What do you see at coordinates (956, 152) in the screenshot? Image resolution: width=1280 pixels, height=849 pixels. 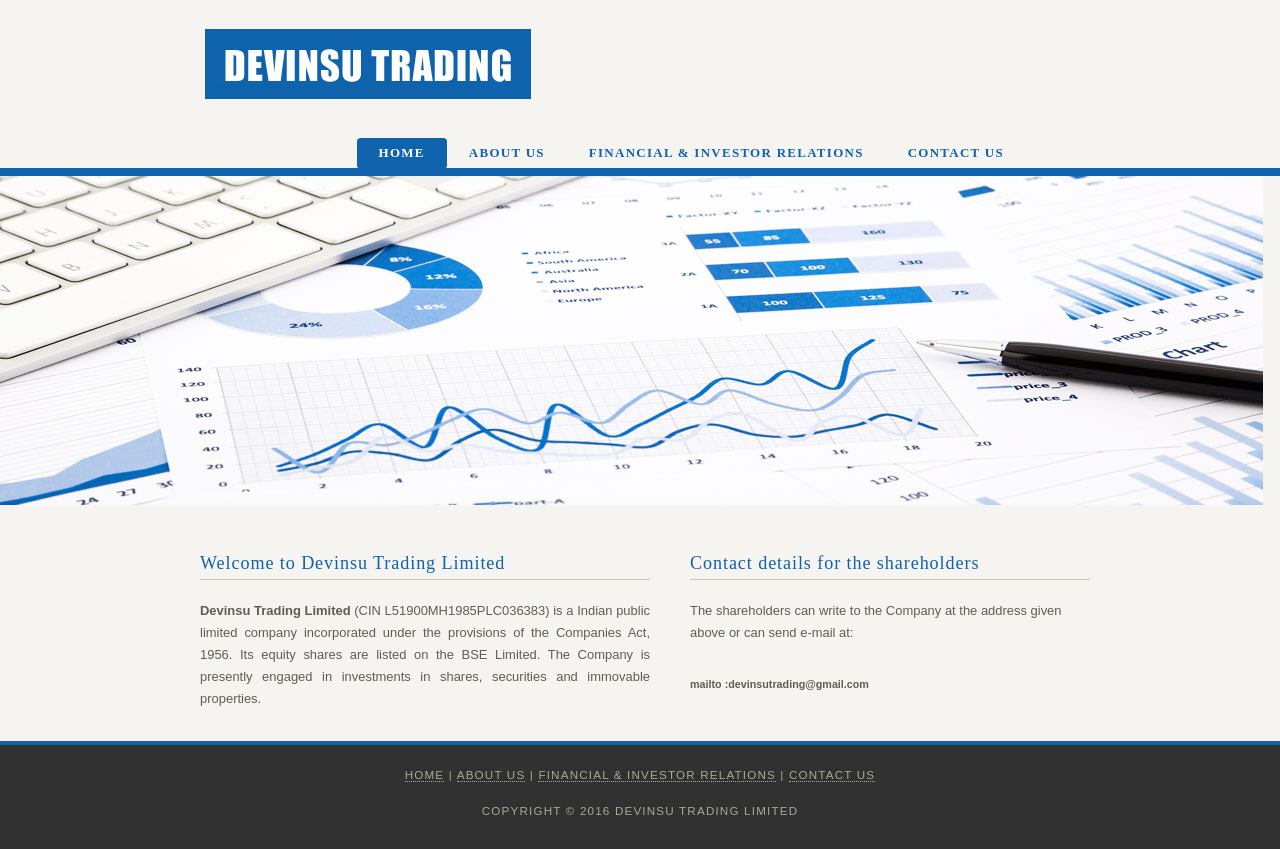 I see `Contact Us` at bounding box center [956, 152].